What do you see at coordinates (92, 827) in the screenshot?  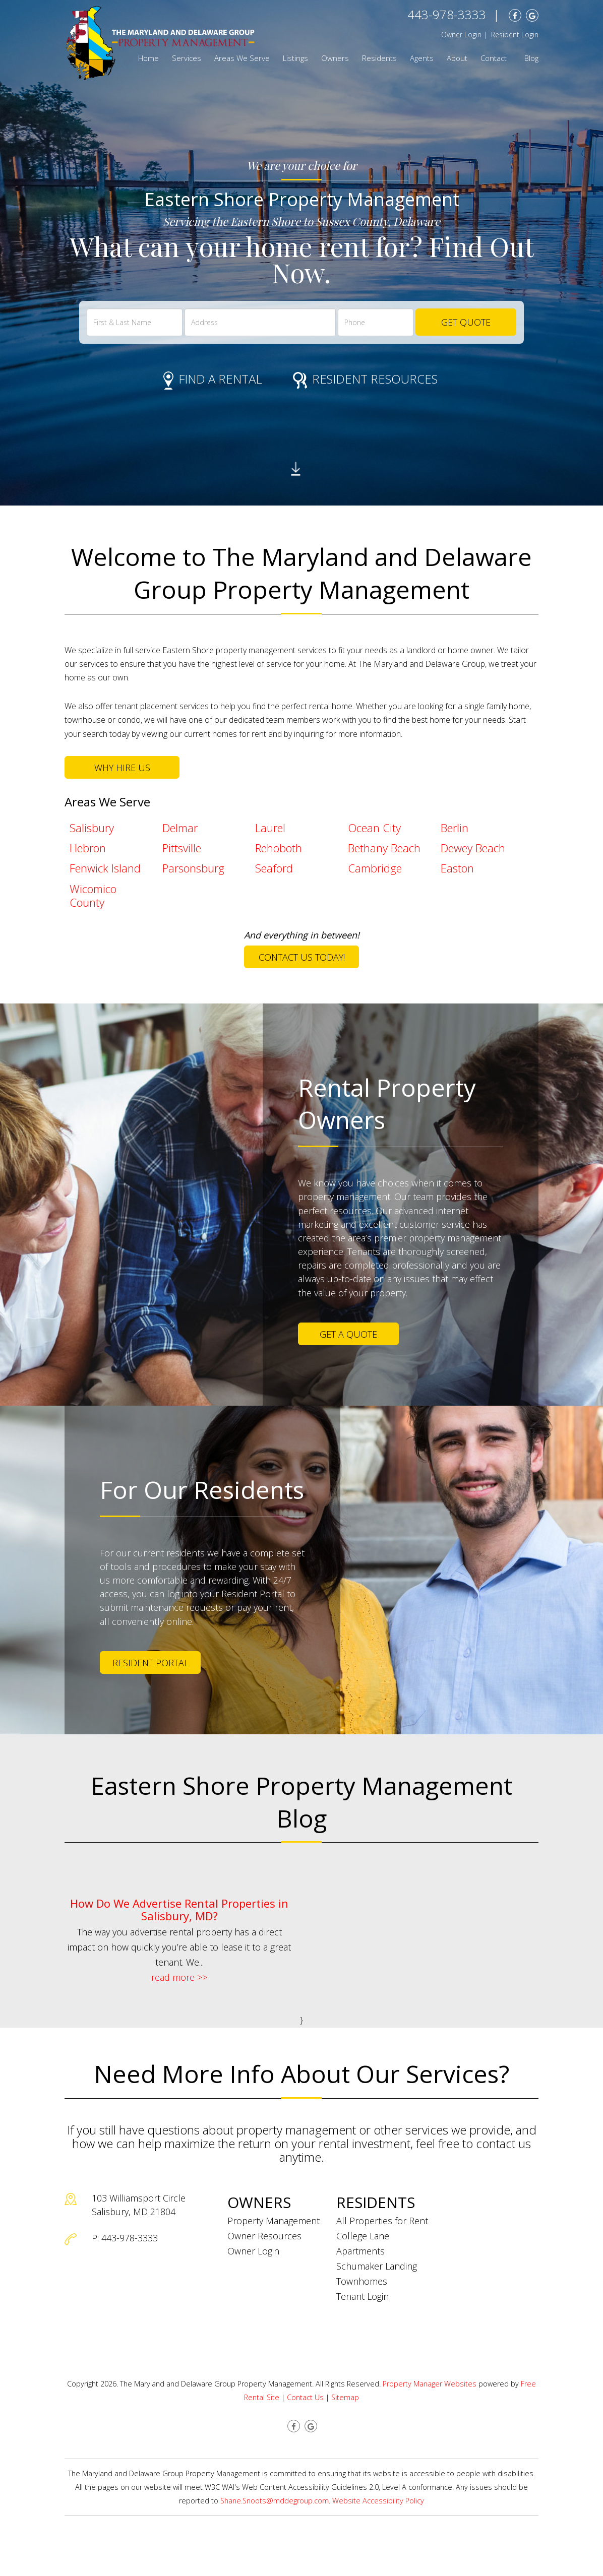 I see `Salisbury` at bounding box center [92, 827].